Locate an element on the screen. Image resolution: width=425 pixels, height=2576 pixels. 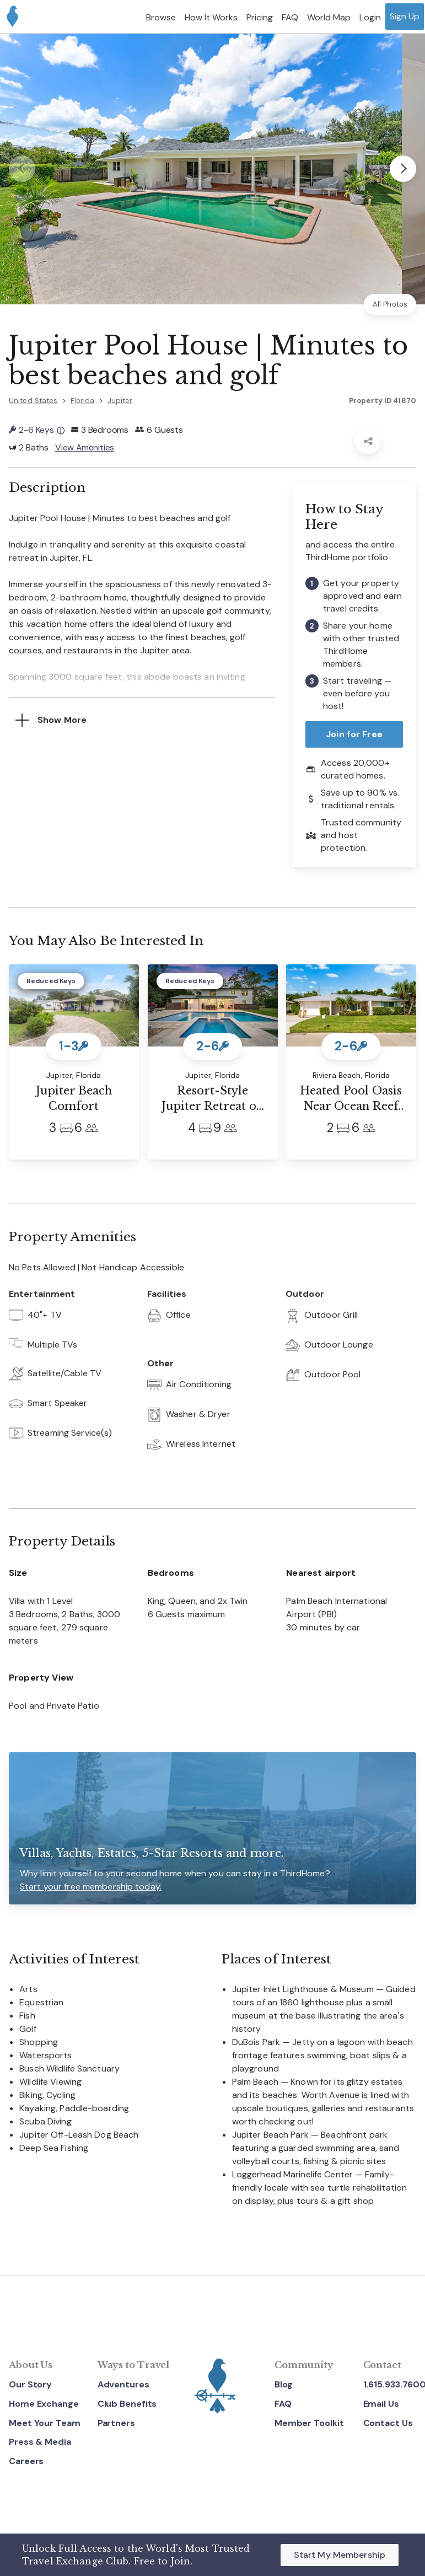
FAQ is located at coordinates (283, 2403).